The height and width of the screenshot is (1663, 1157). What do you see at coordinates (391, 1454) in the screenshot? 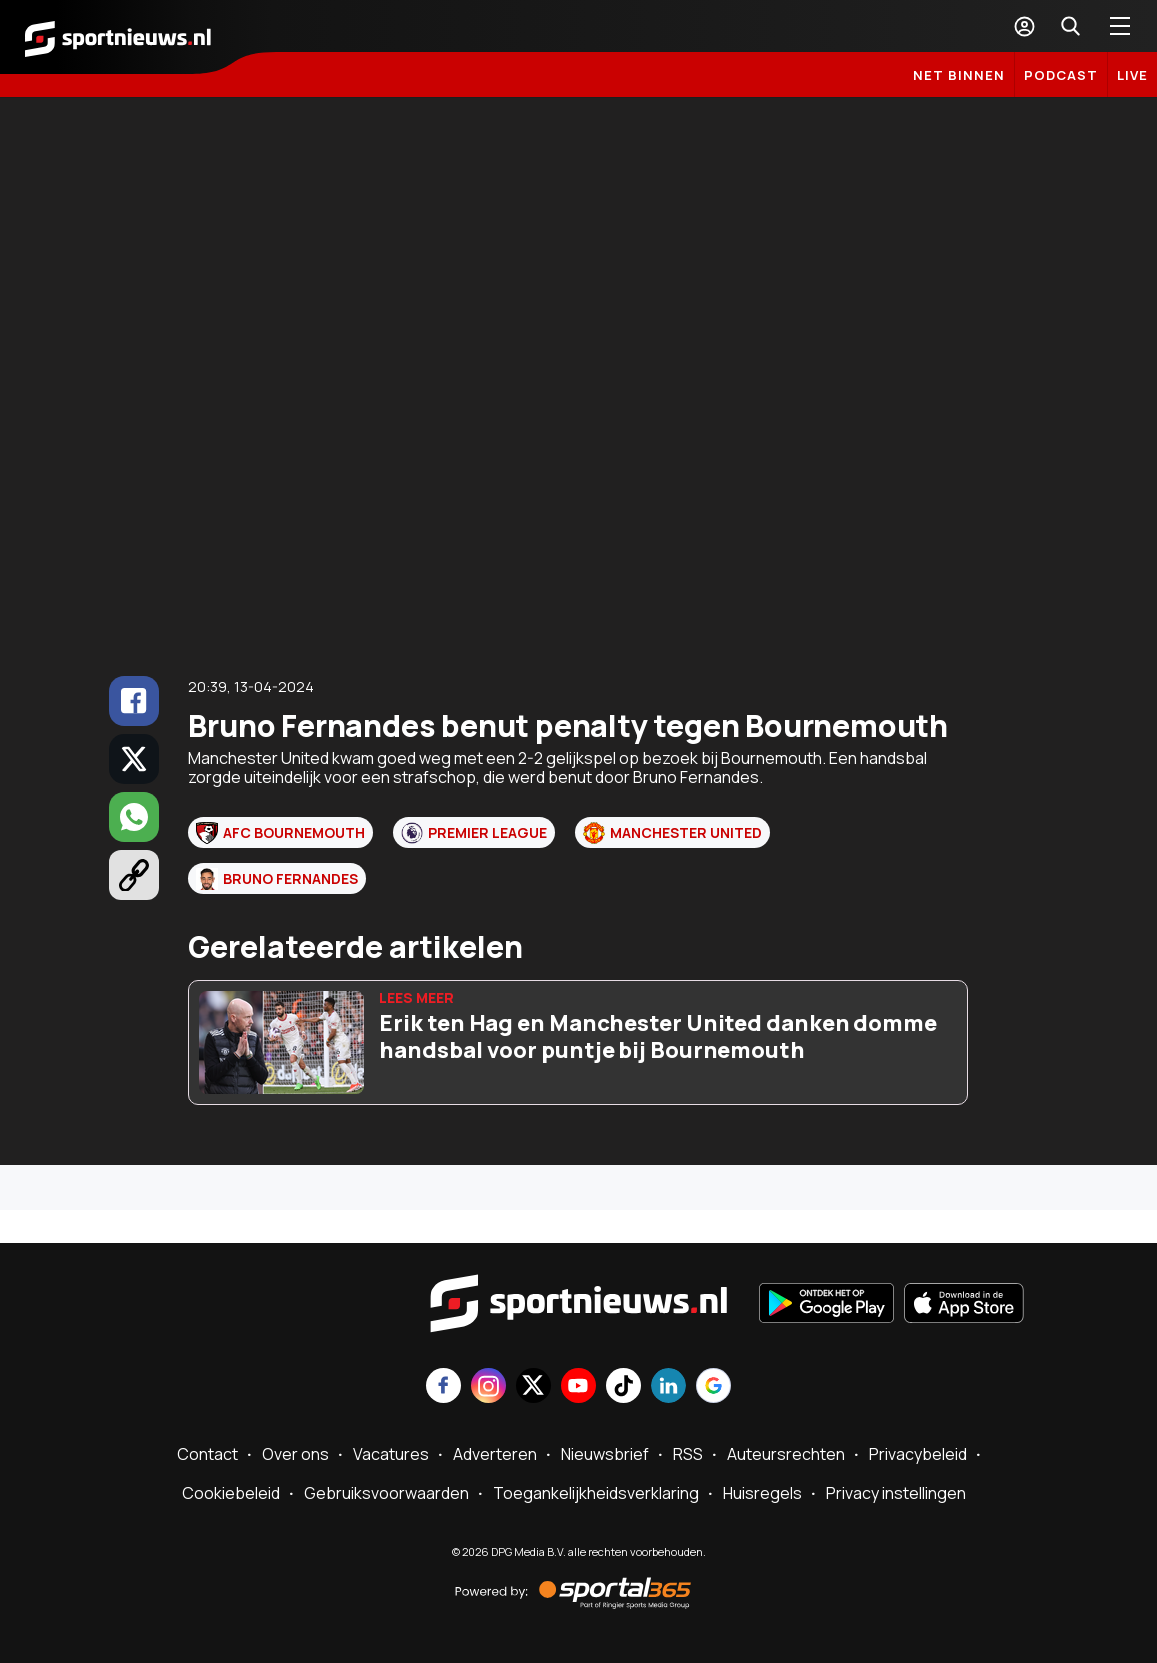
I see `Vacatures` at bounding box center [391, 1454].